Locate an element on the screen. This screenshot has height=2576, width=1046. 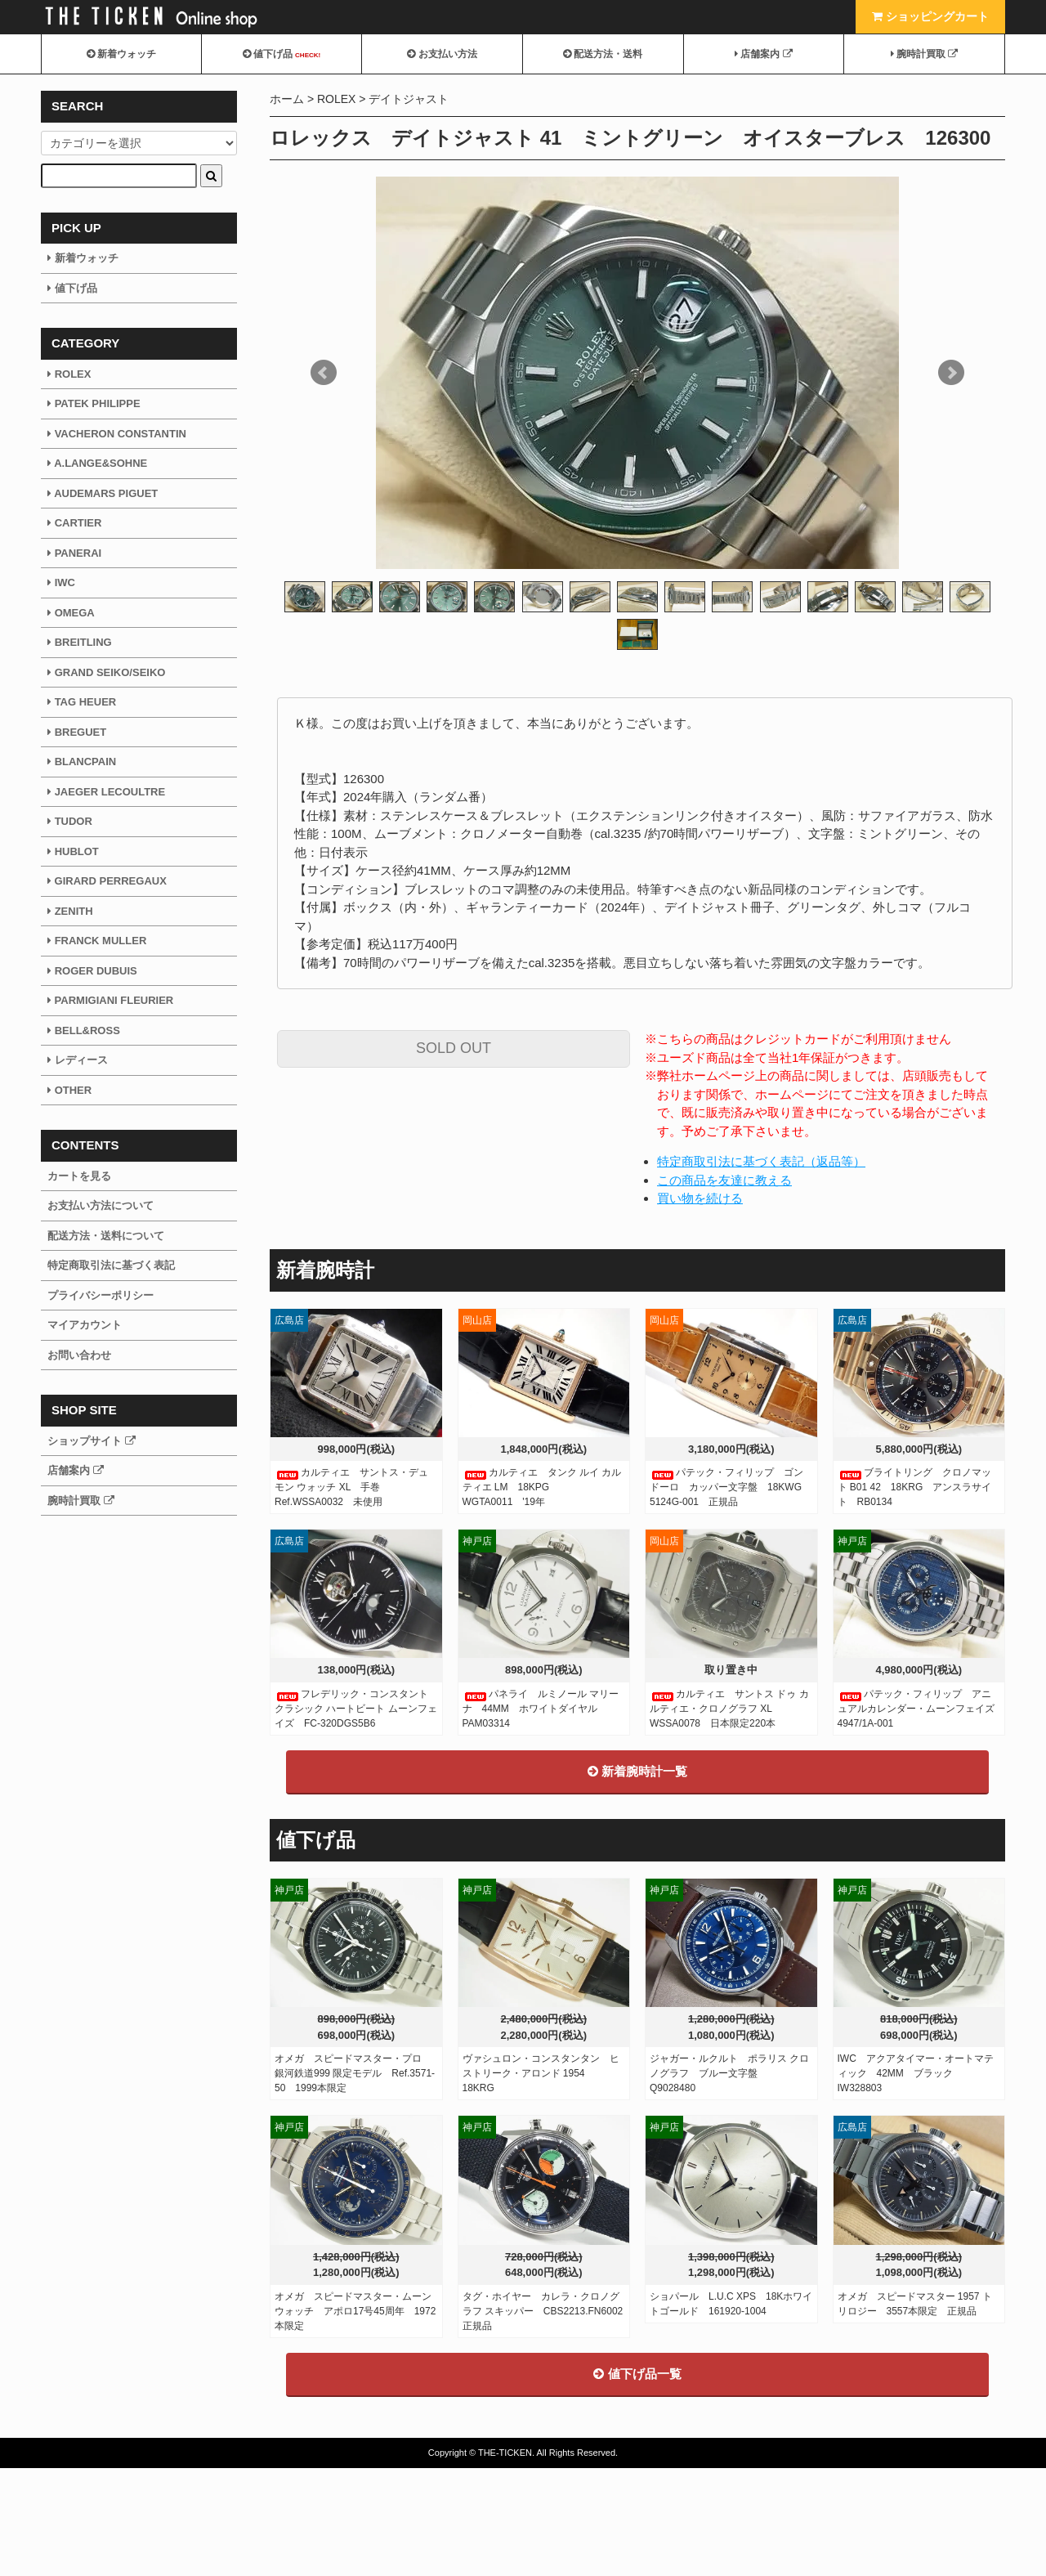
新着ウォッチ is located at coordinates (121, 54).